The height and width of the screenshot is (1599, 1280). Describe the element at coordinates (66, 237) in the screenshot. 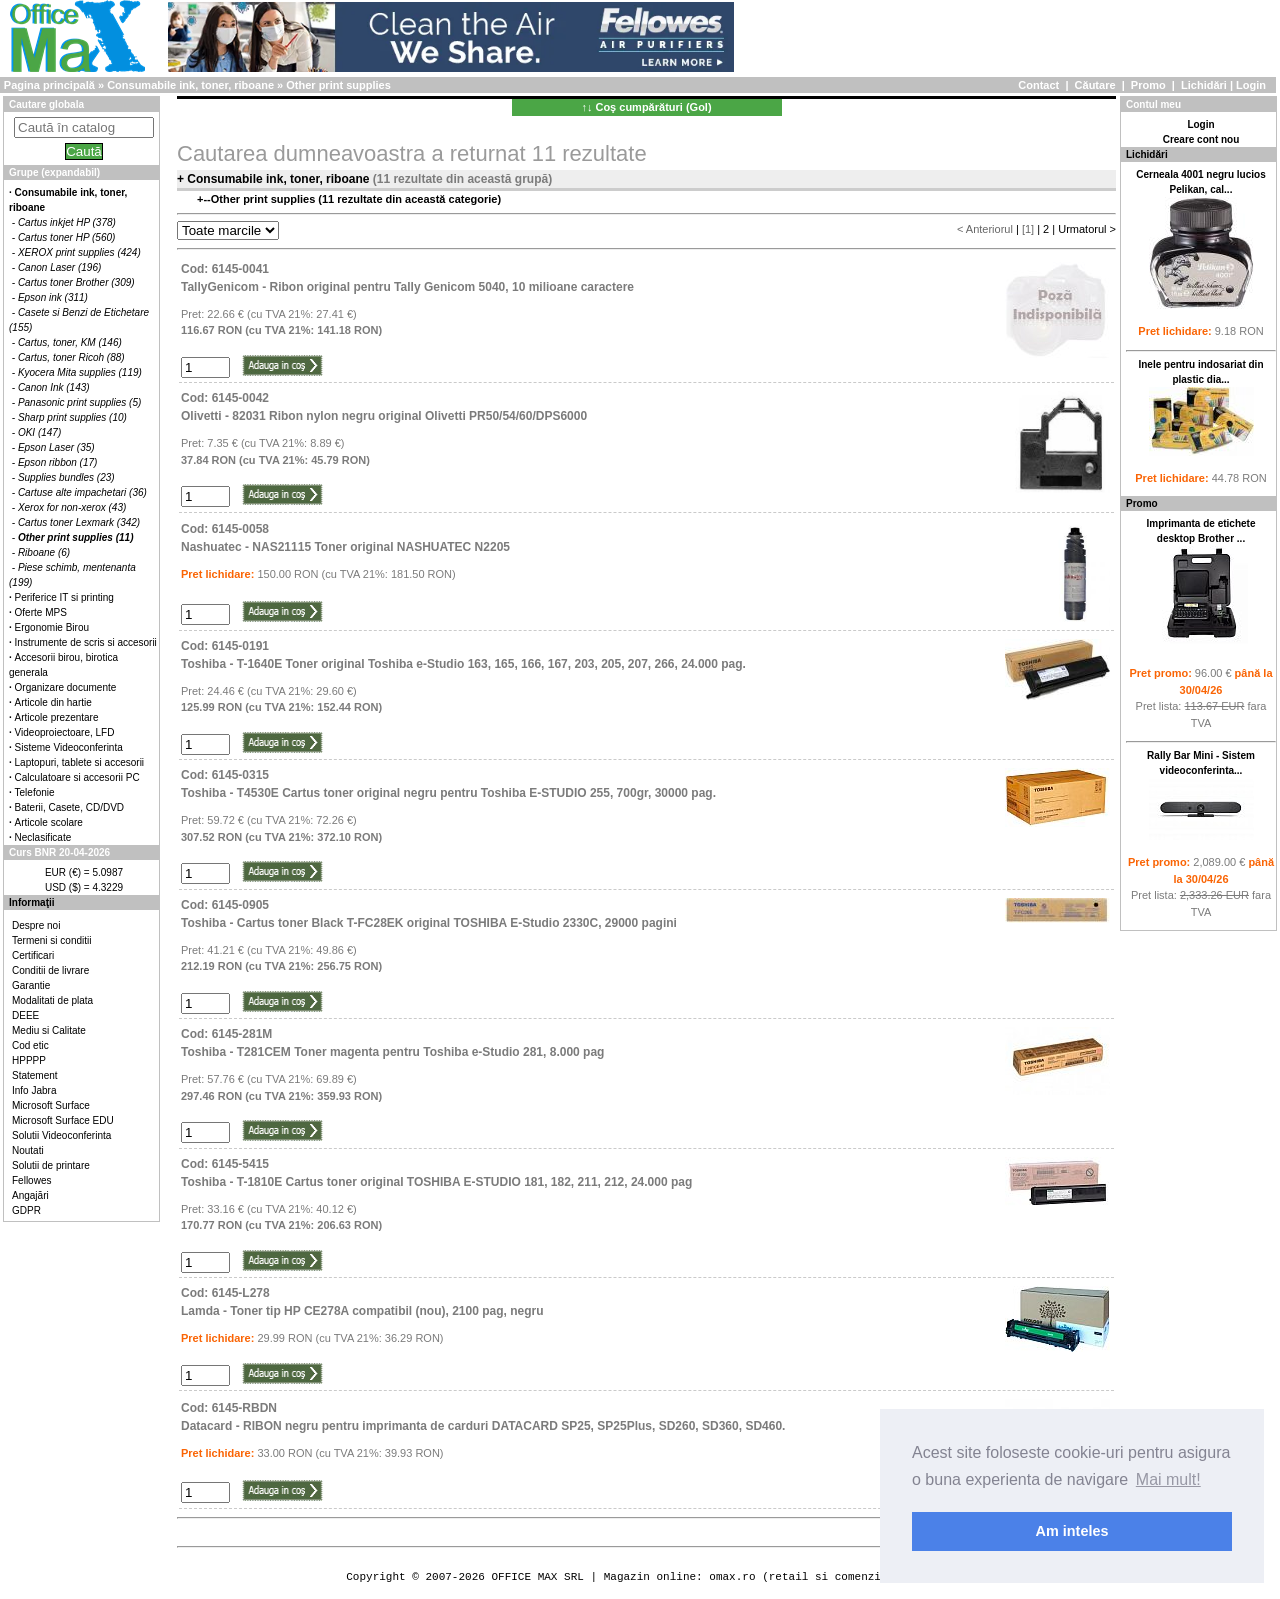

I see `Cartus toner HP (560)` at that location.